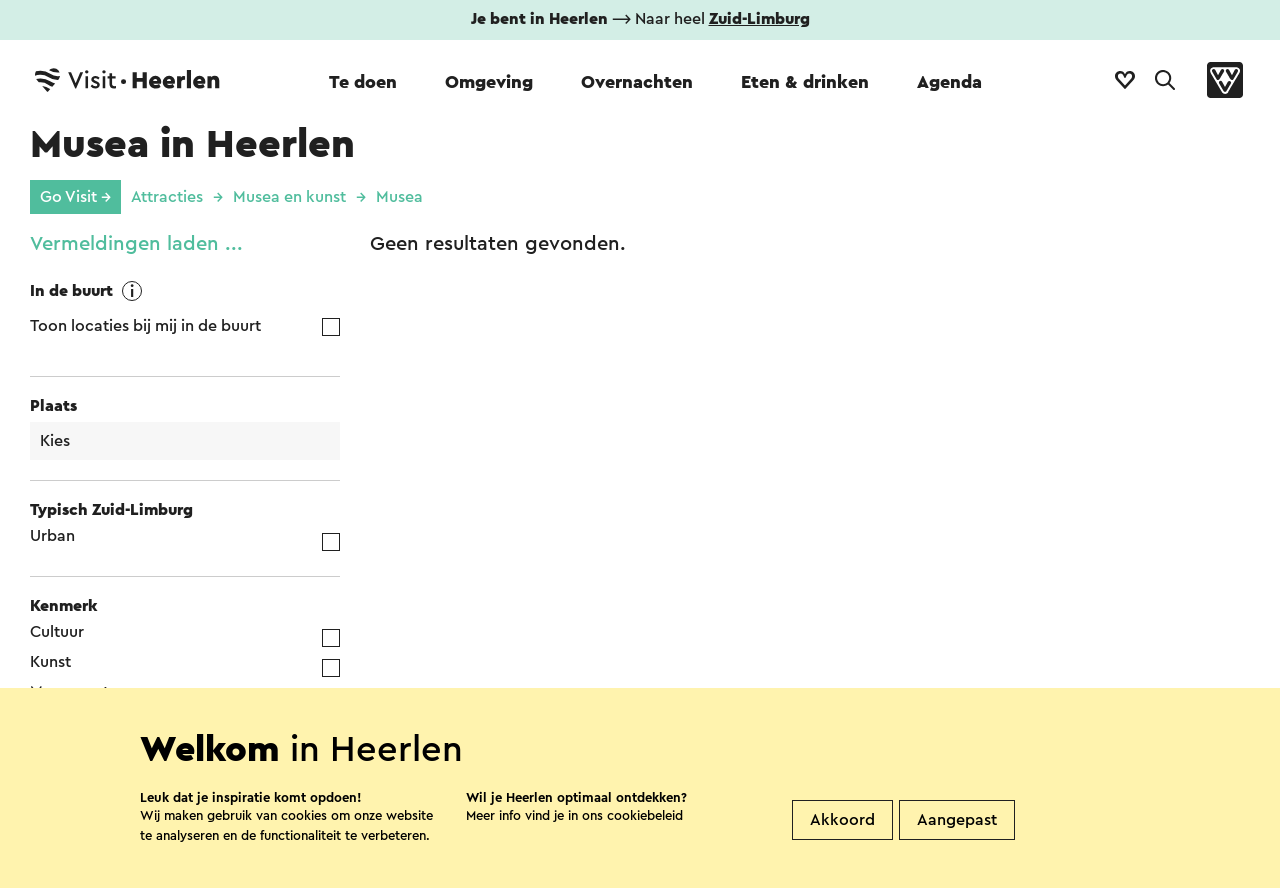  Describe the element at coordinates (805, 82) in the screenshot. I see `Eten & drinken` at that location.